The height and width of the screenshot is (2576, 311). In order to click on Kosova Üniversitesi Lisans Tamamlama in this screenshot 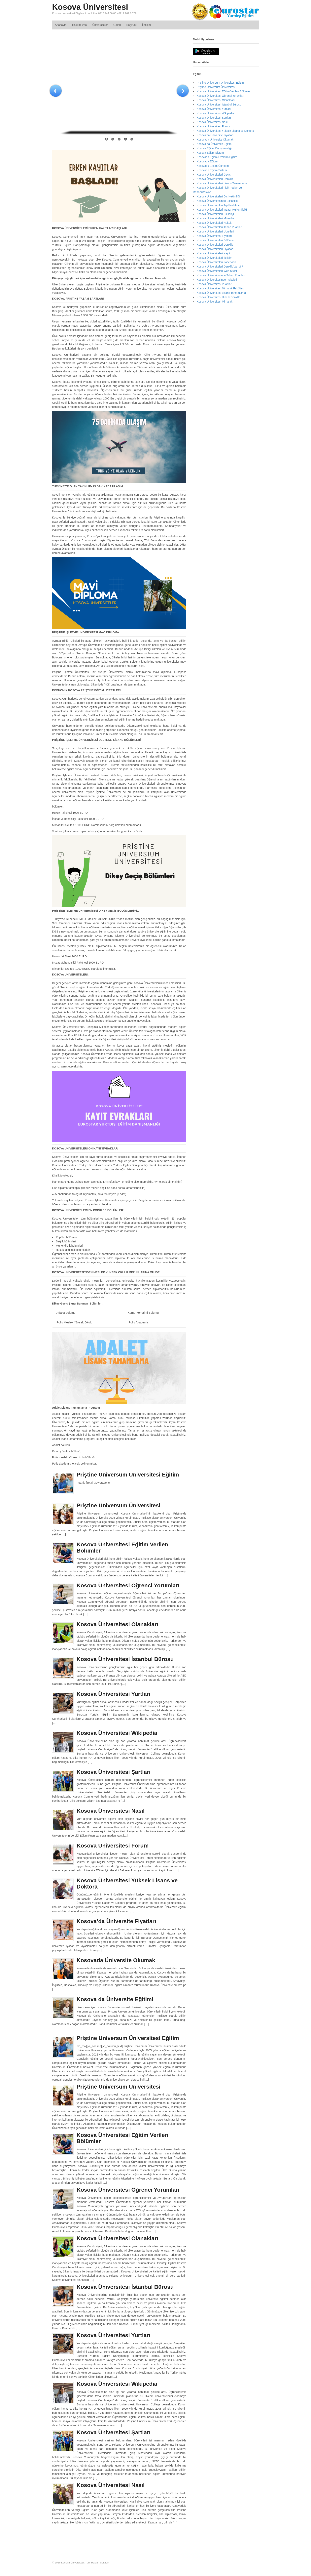, I will do `click(221, 292)`.